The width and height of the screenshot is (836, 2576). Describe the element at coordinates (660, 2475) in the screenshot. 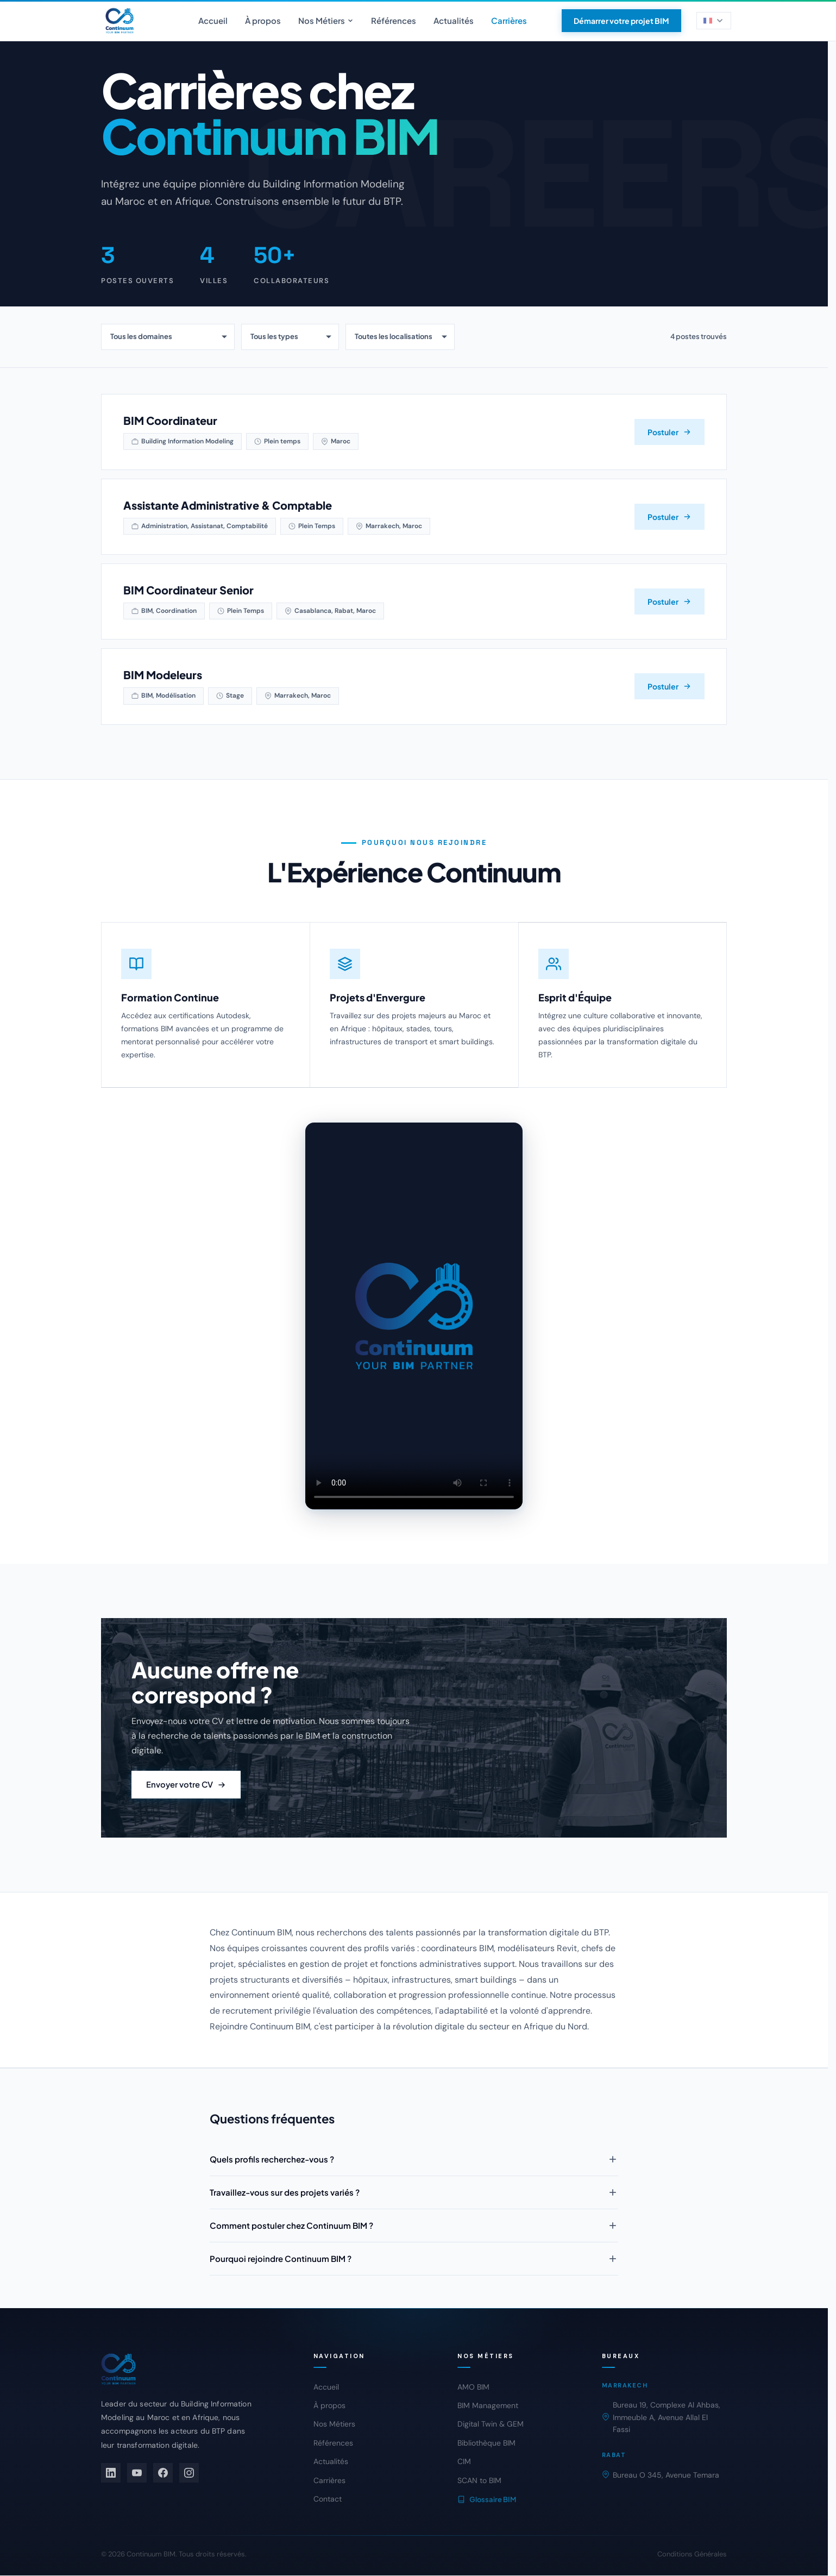

I see `Bureau O 345, Avenue Temara` at that location.